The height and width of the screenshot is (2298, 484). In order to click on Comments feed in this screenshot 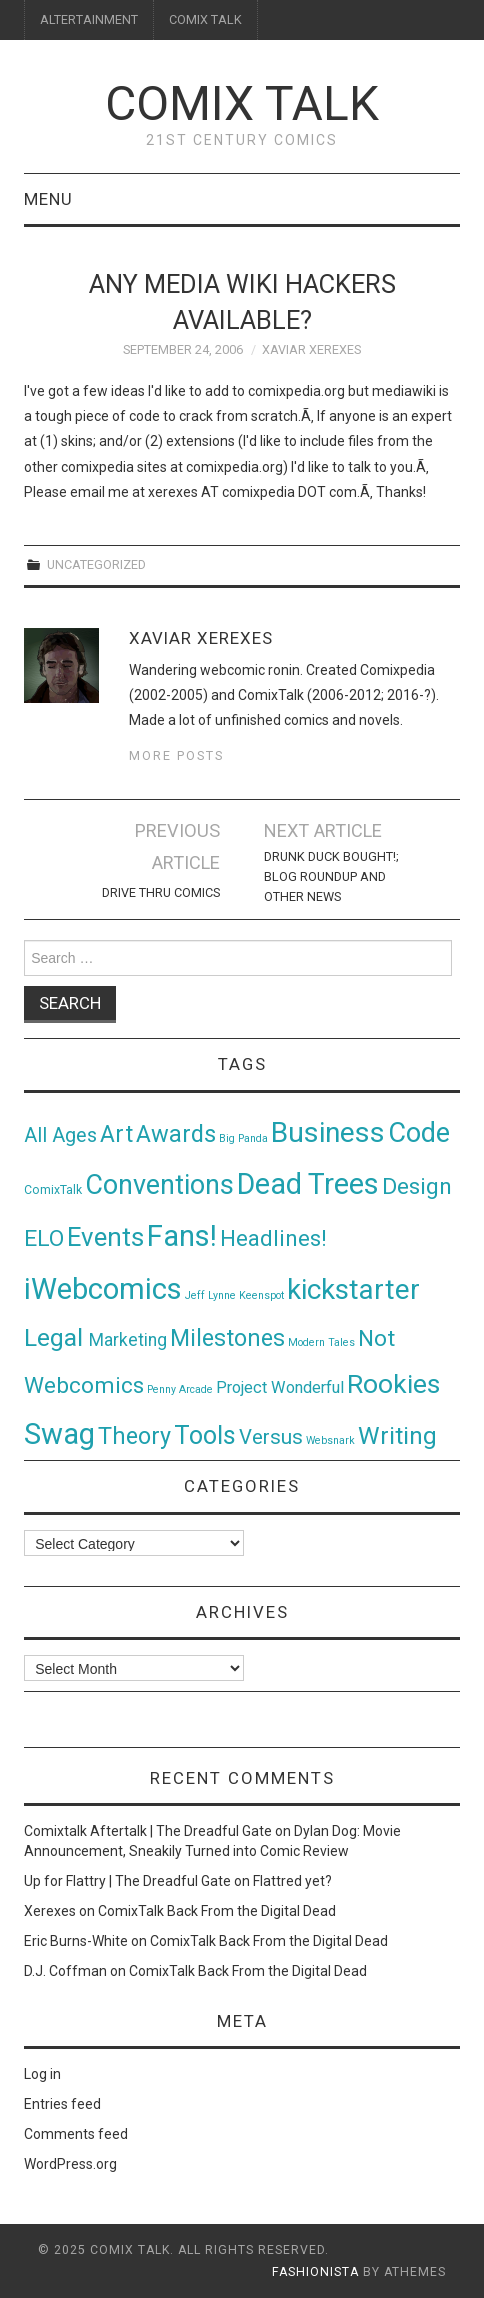, I will do `click(76, 2134)`.